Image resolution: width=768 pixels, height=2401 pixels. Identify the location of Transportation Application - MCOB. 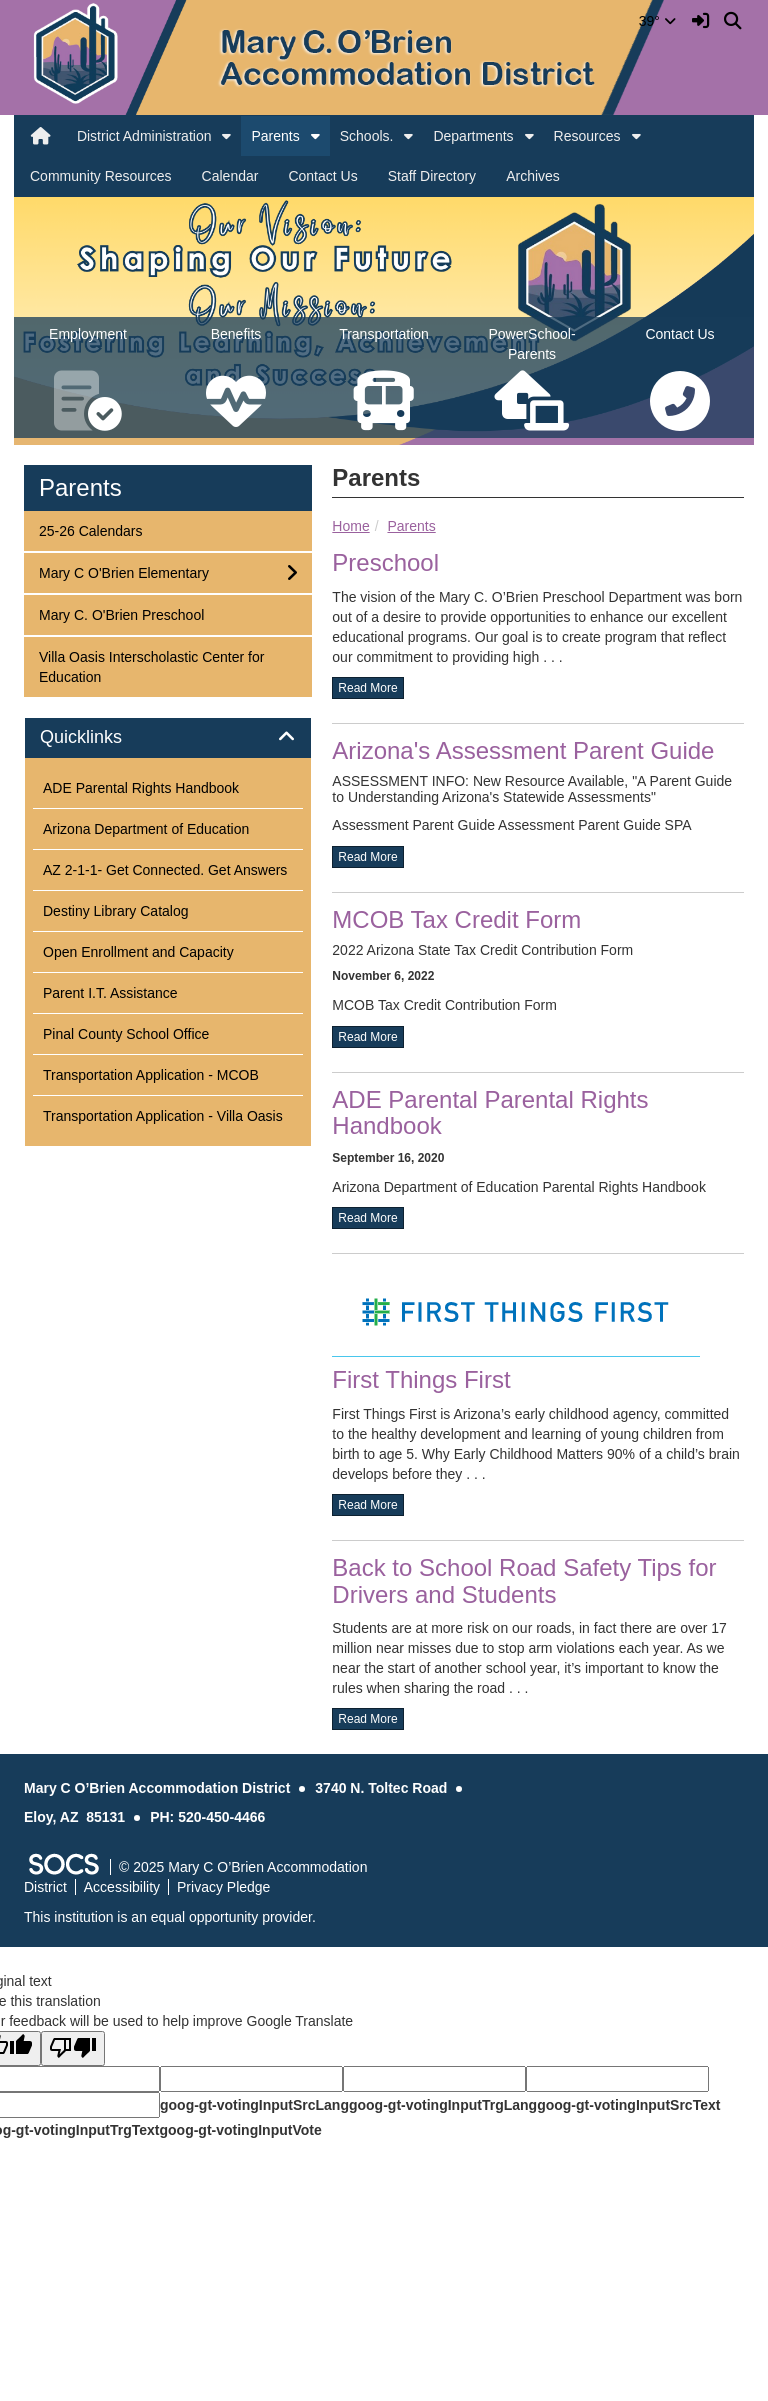
(151, 1075).